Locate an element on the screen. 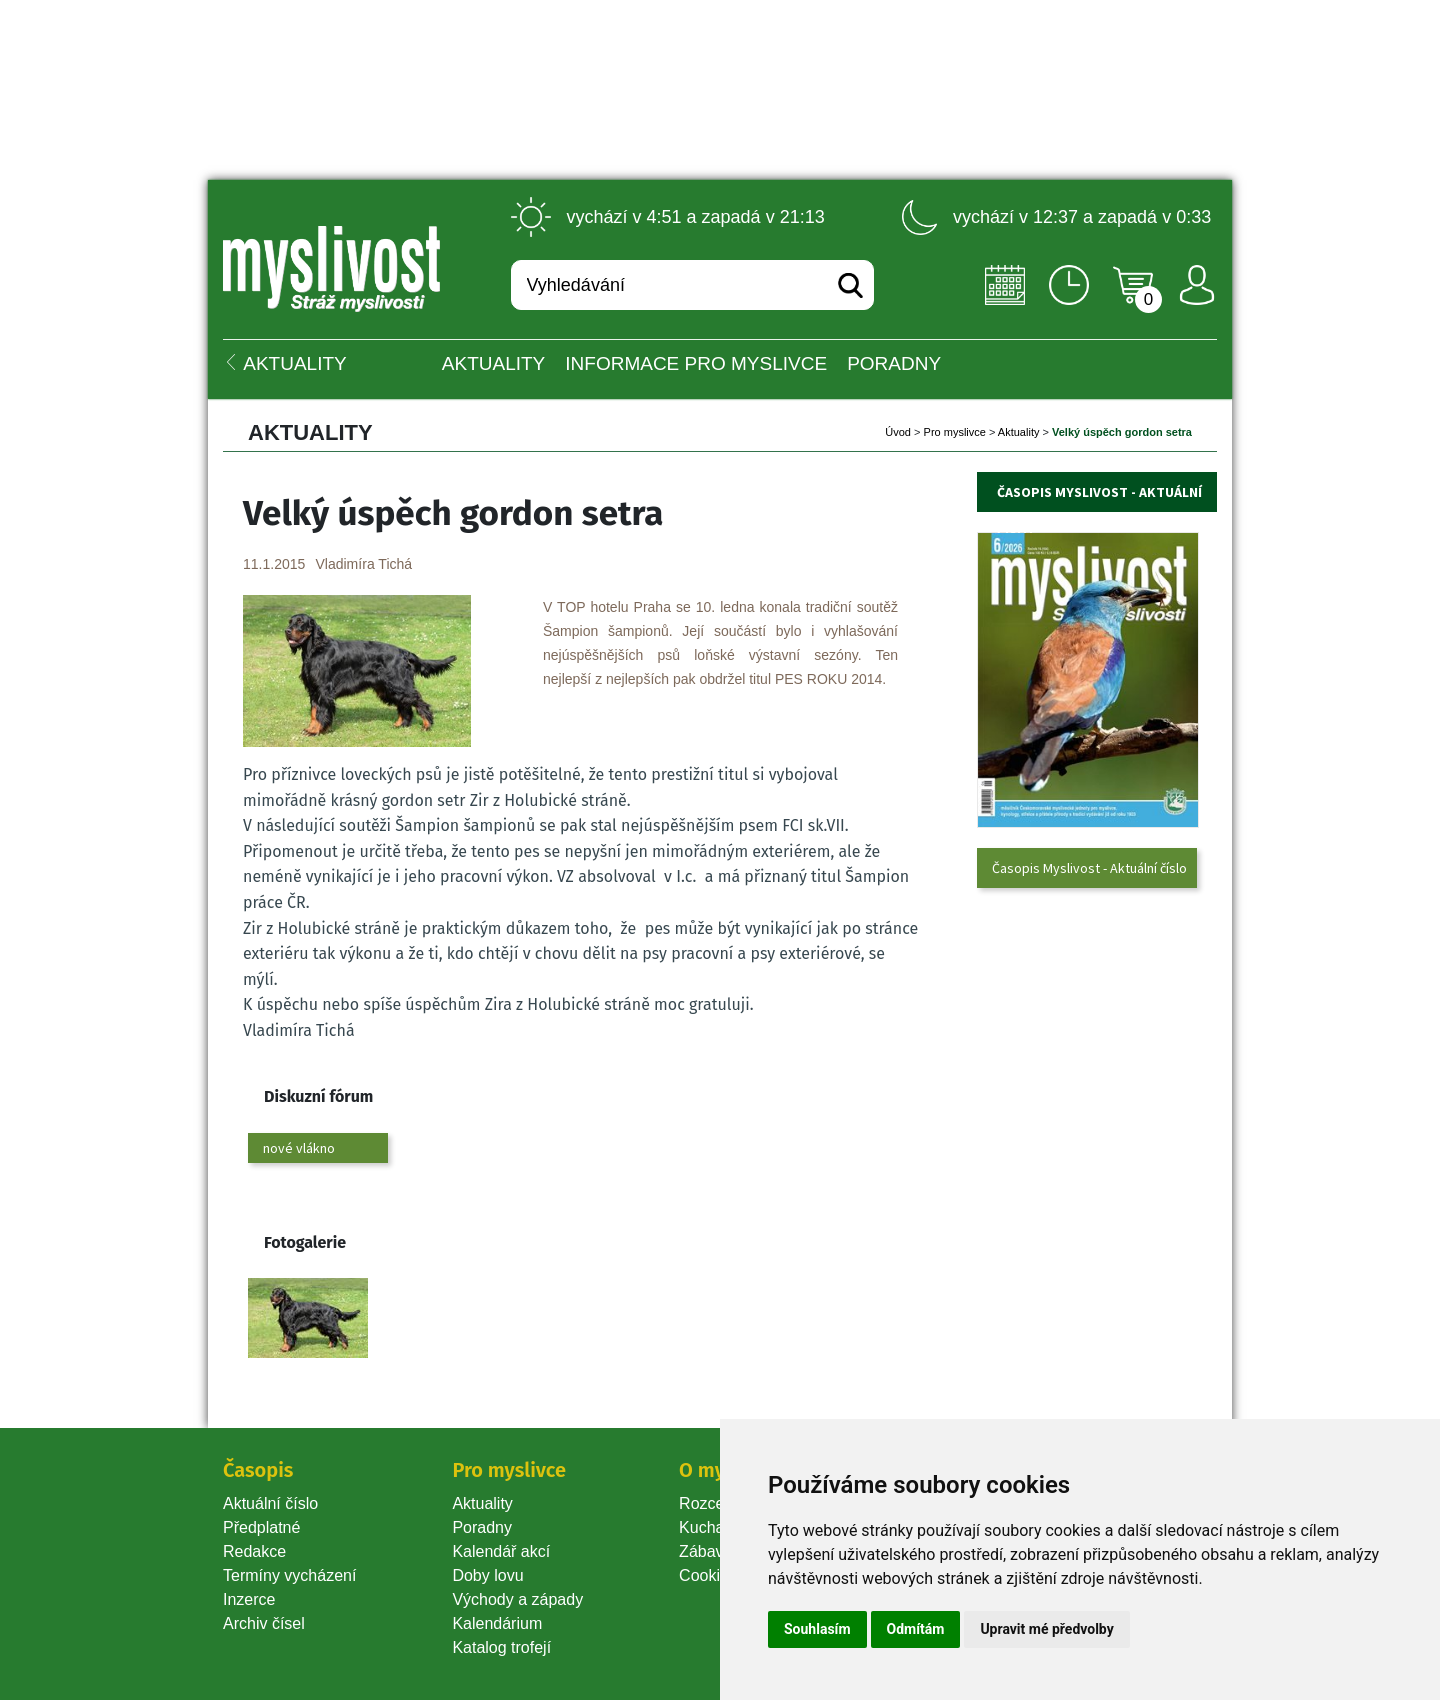 The height and width of the screenshot is (1700, 1440). Kuchařka is located at coordinates (713, 1527).